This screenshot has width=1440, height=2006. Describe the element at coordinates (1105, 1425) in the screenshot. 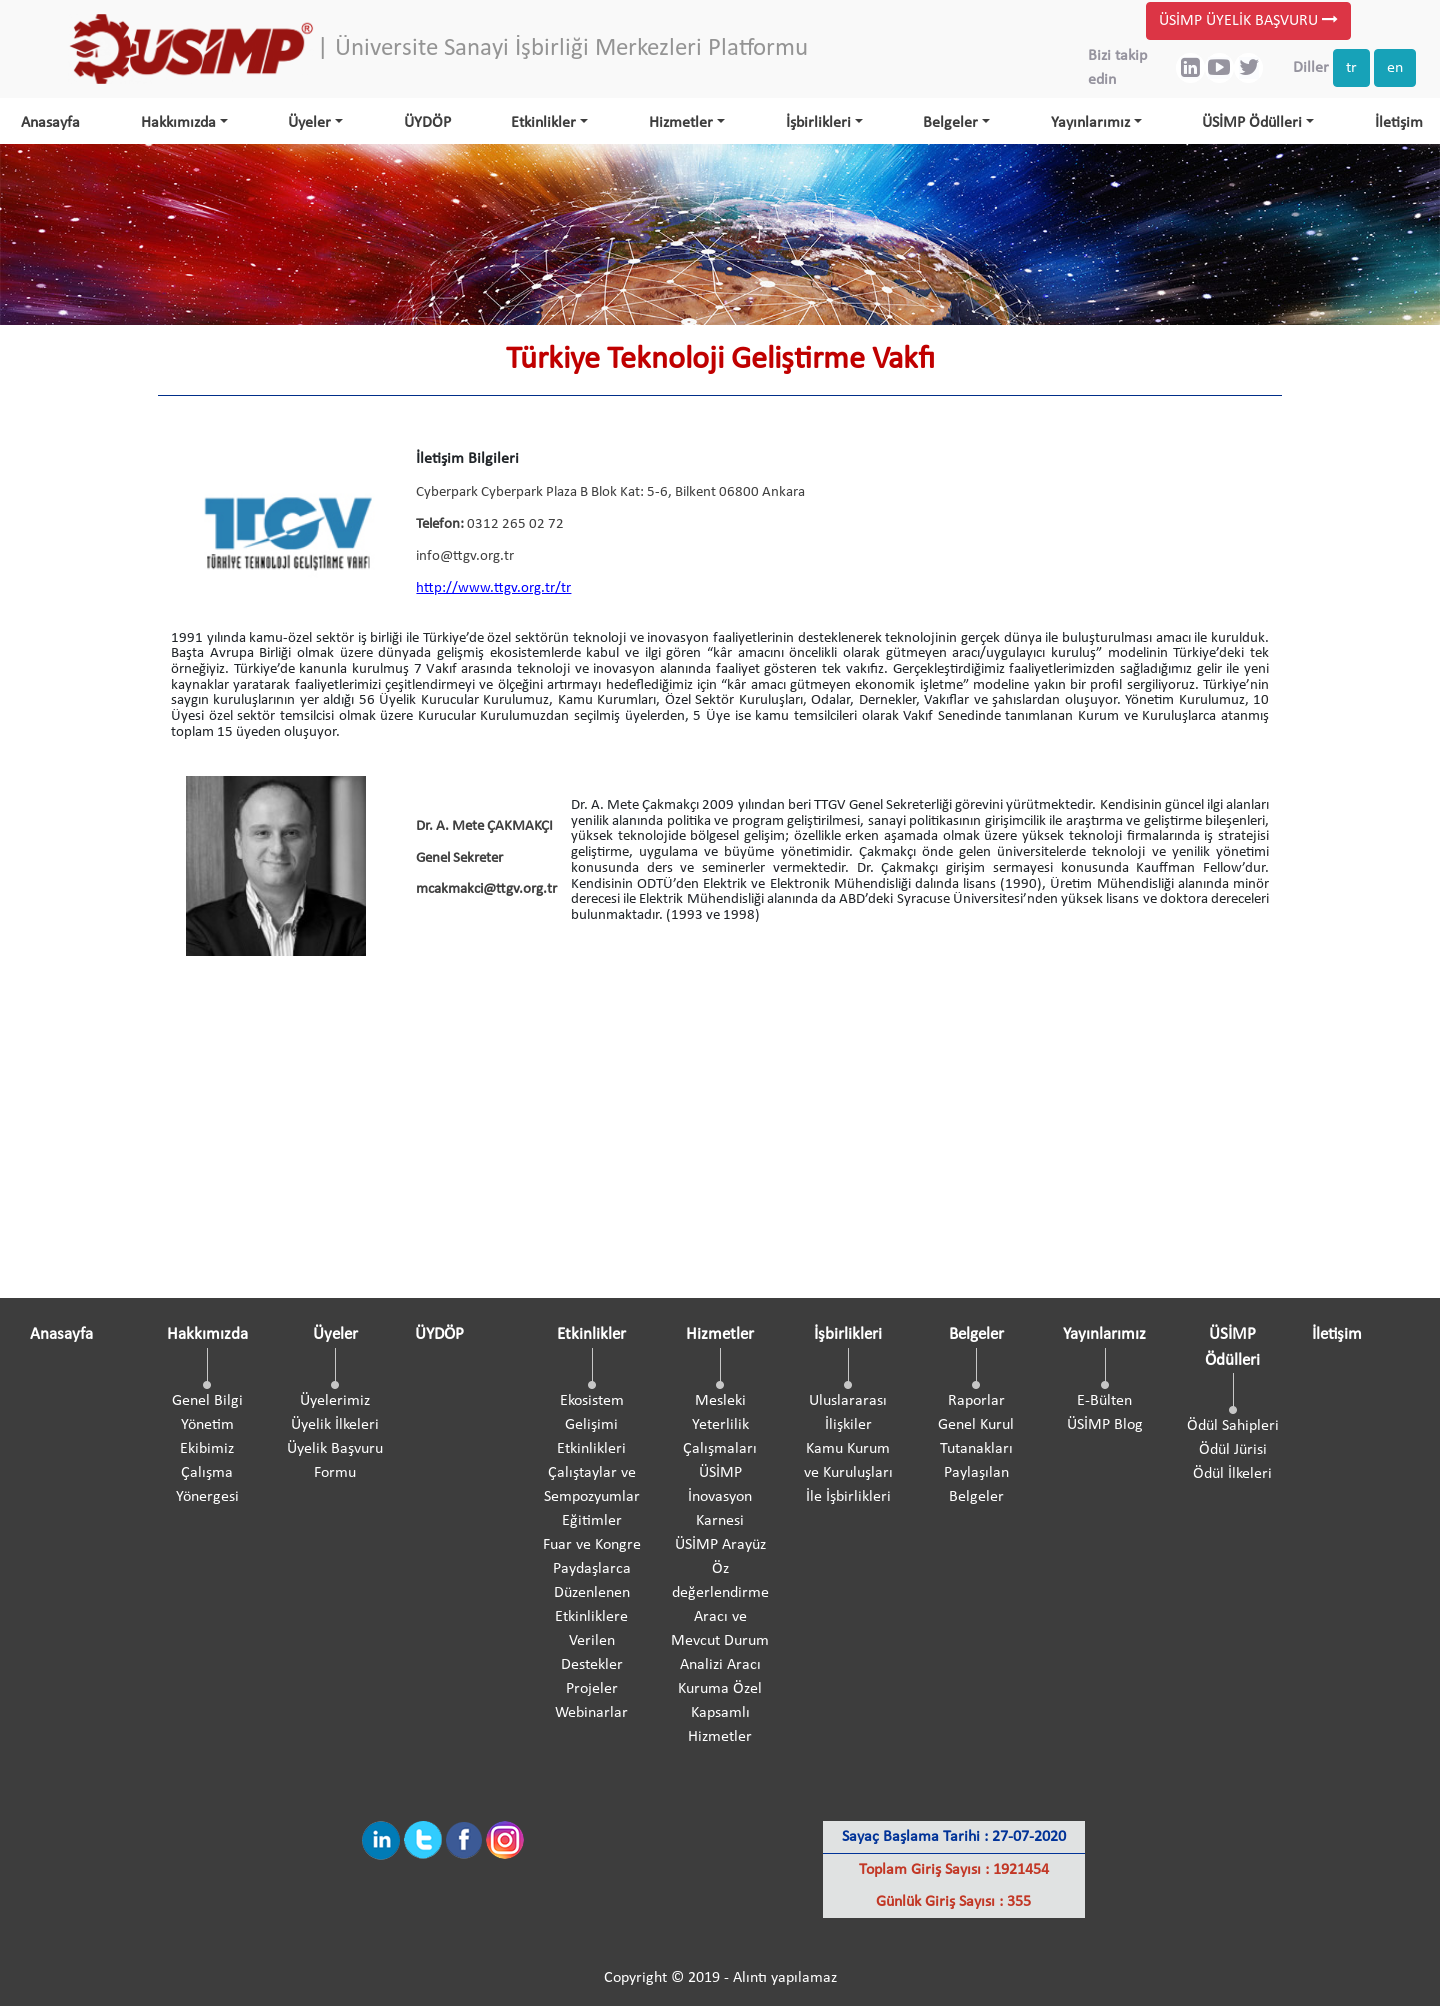

I see `ÜSİMP Blog` at that location.